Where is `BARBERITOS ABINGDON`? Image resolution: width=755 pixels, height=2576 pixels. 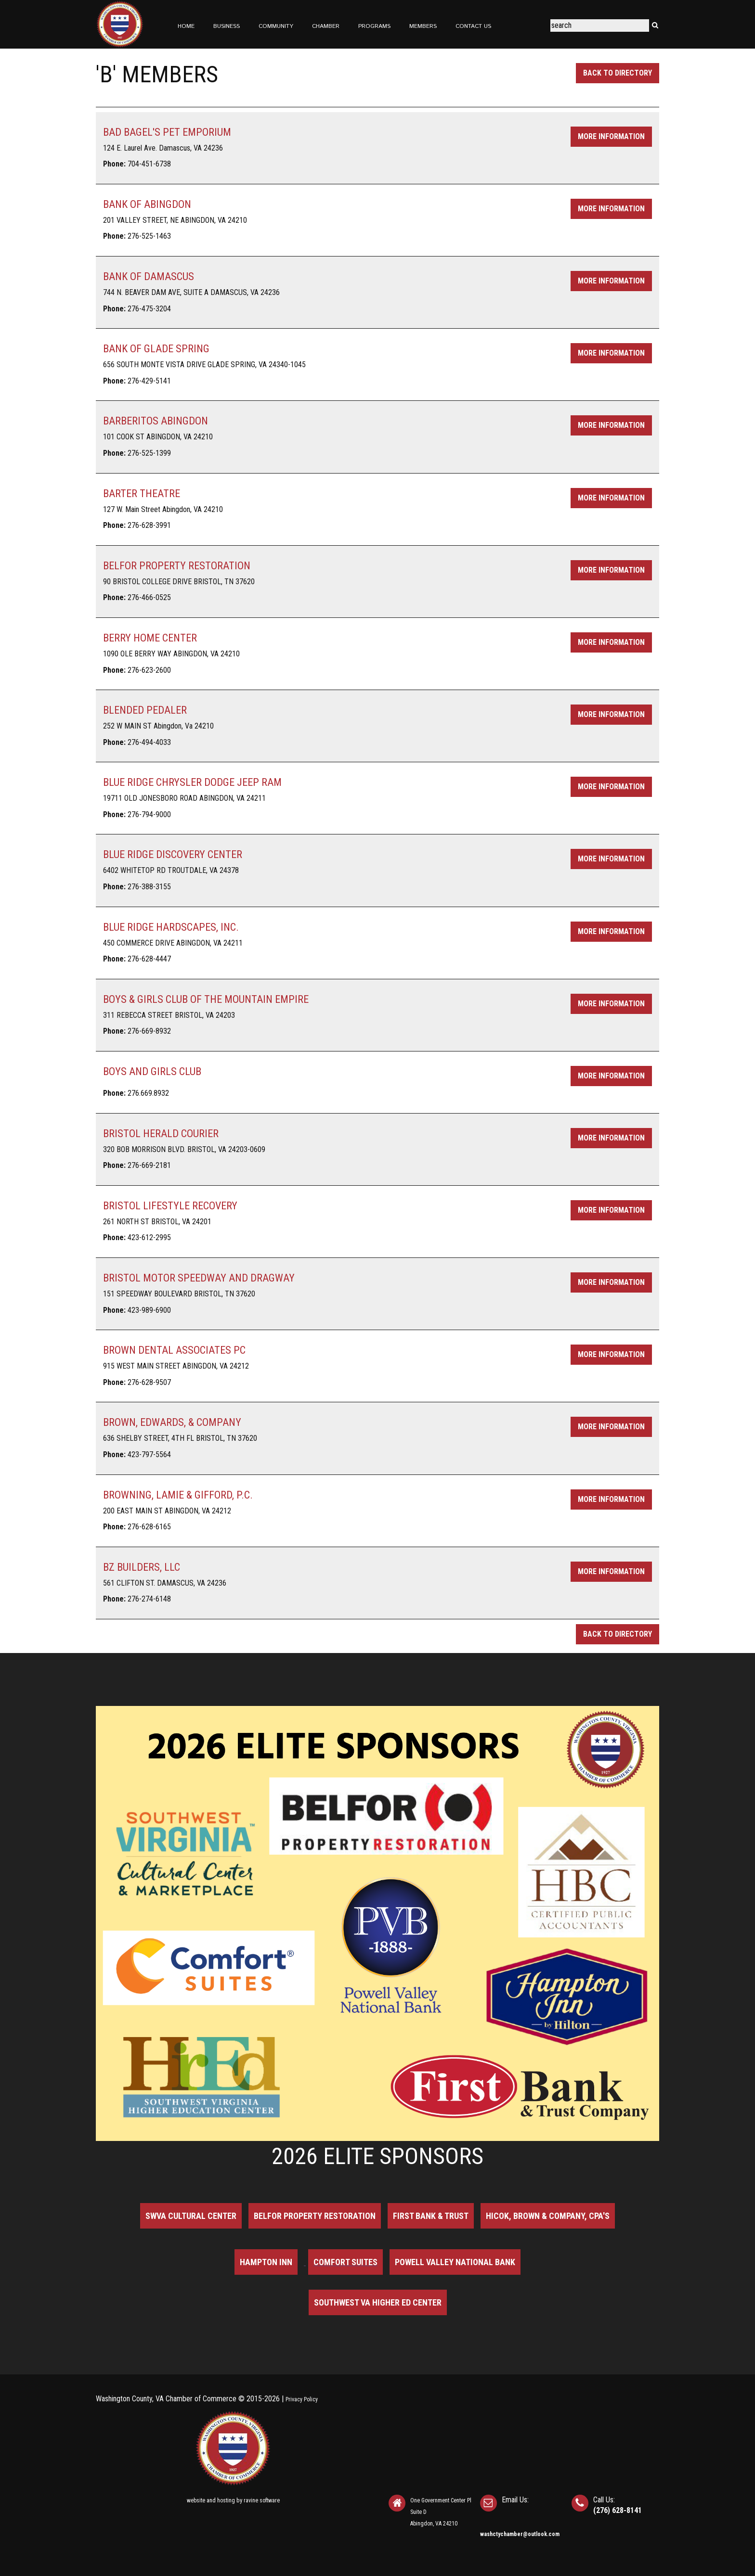
BARBERITOS ABINGDON is located at coordinates (155, 421).